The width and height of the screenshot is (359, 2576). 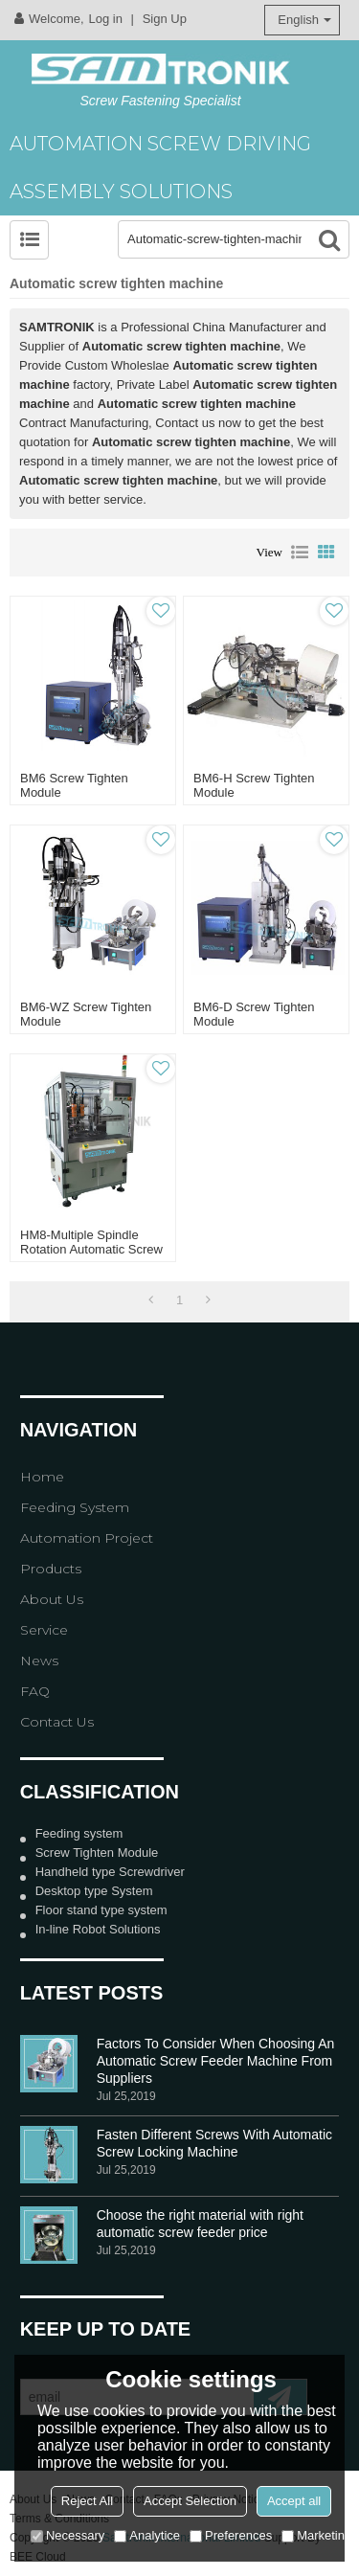 What do you see at coordinates (91, 1249) in the screenshot?
I see `HM8-Multiple Spindle Rotation Automatic Screw Tighten machine` at bounding box center [91, 1249].